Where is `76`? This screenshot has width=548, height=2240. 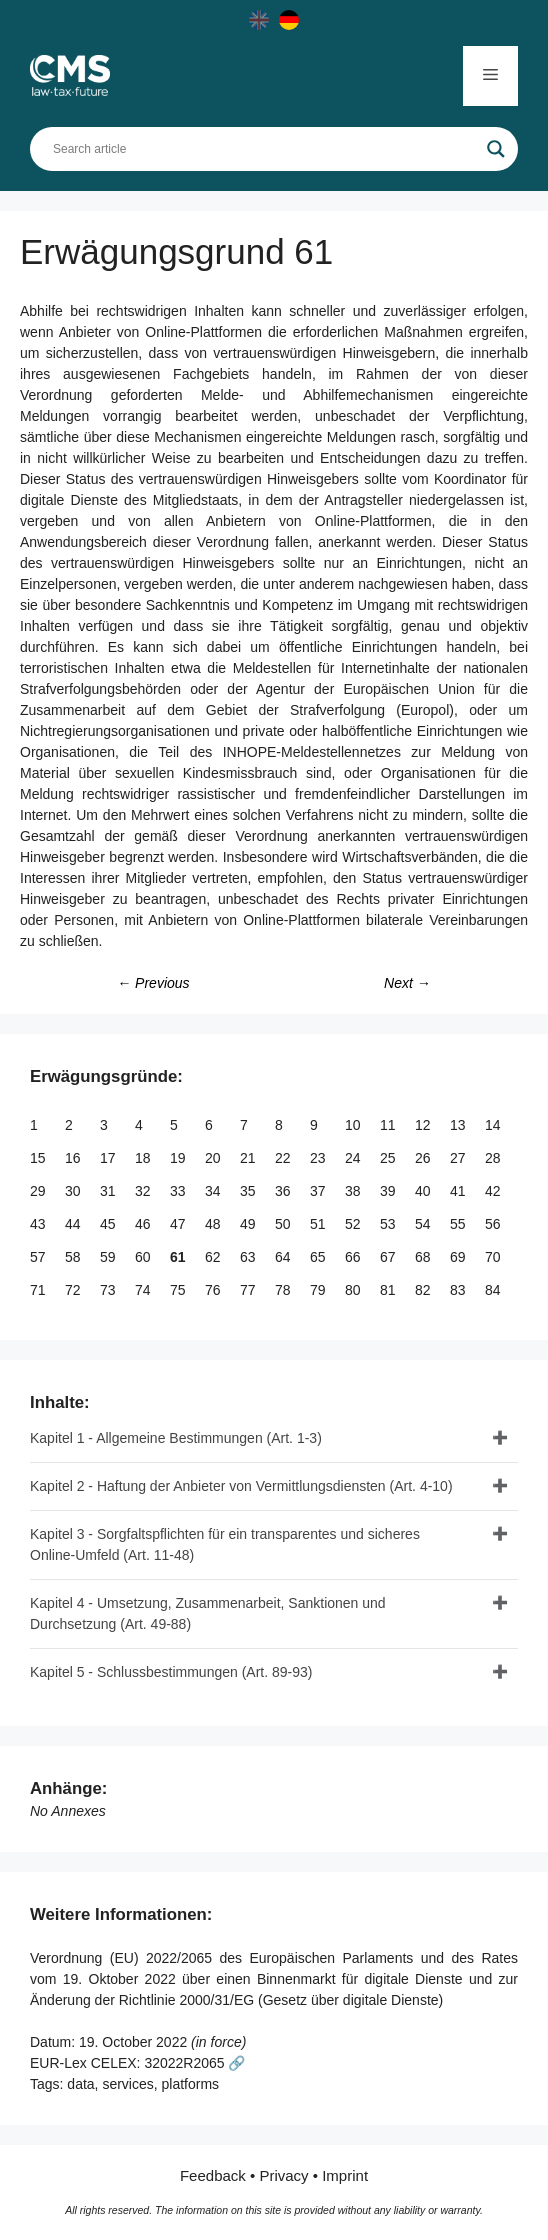
76 is located at coordinates (214, 1290).